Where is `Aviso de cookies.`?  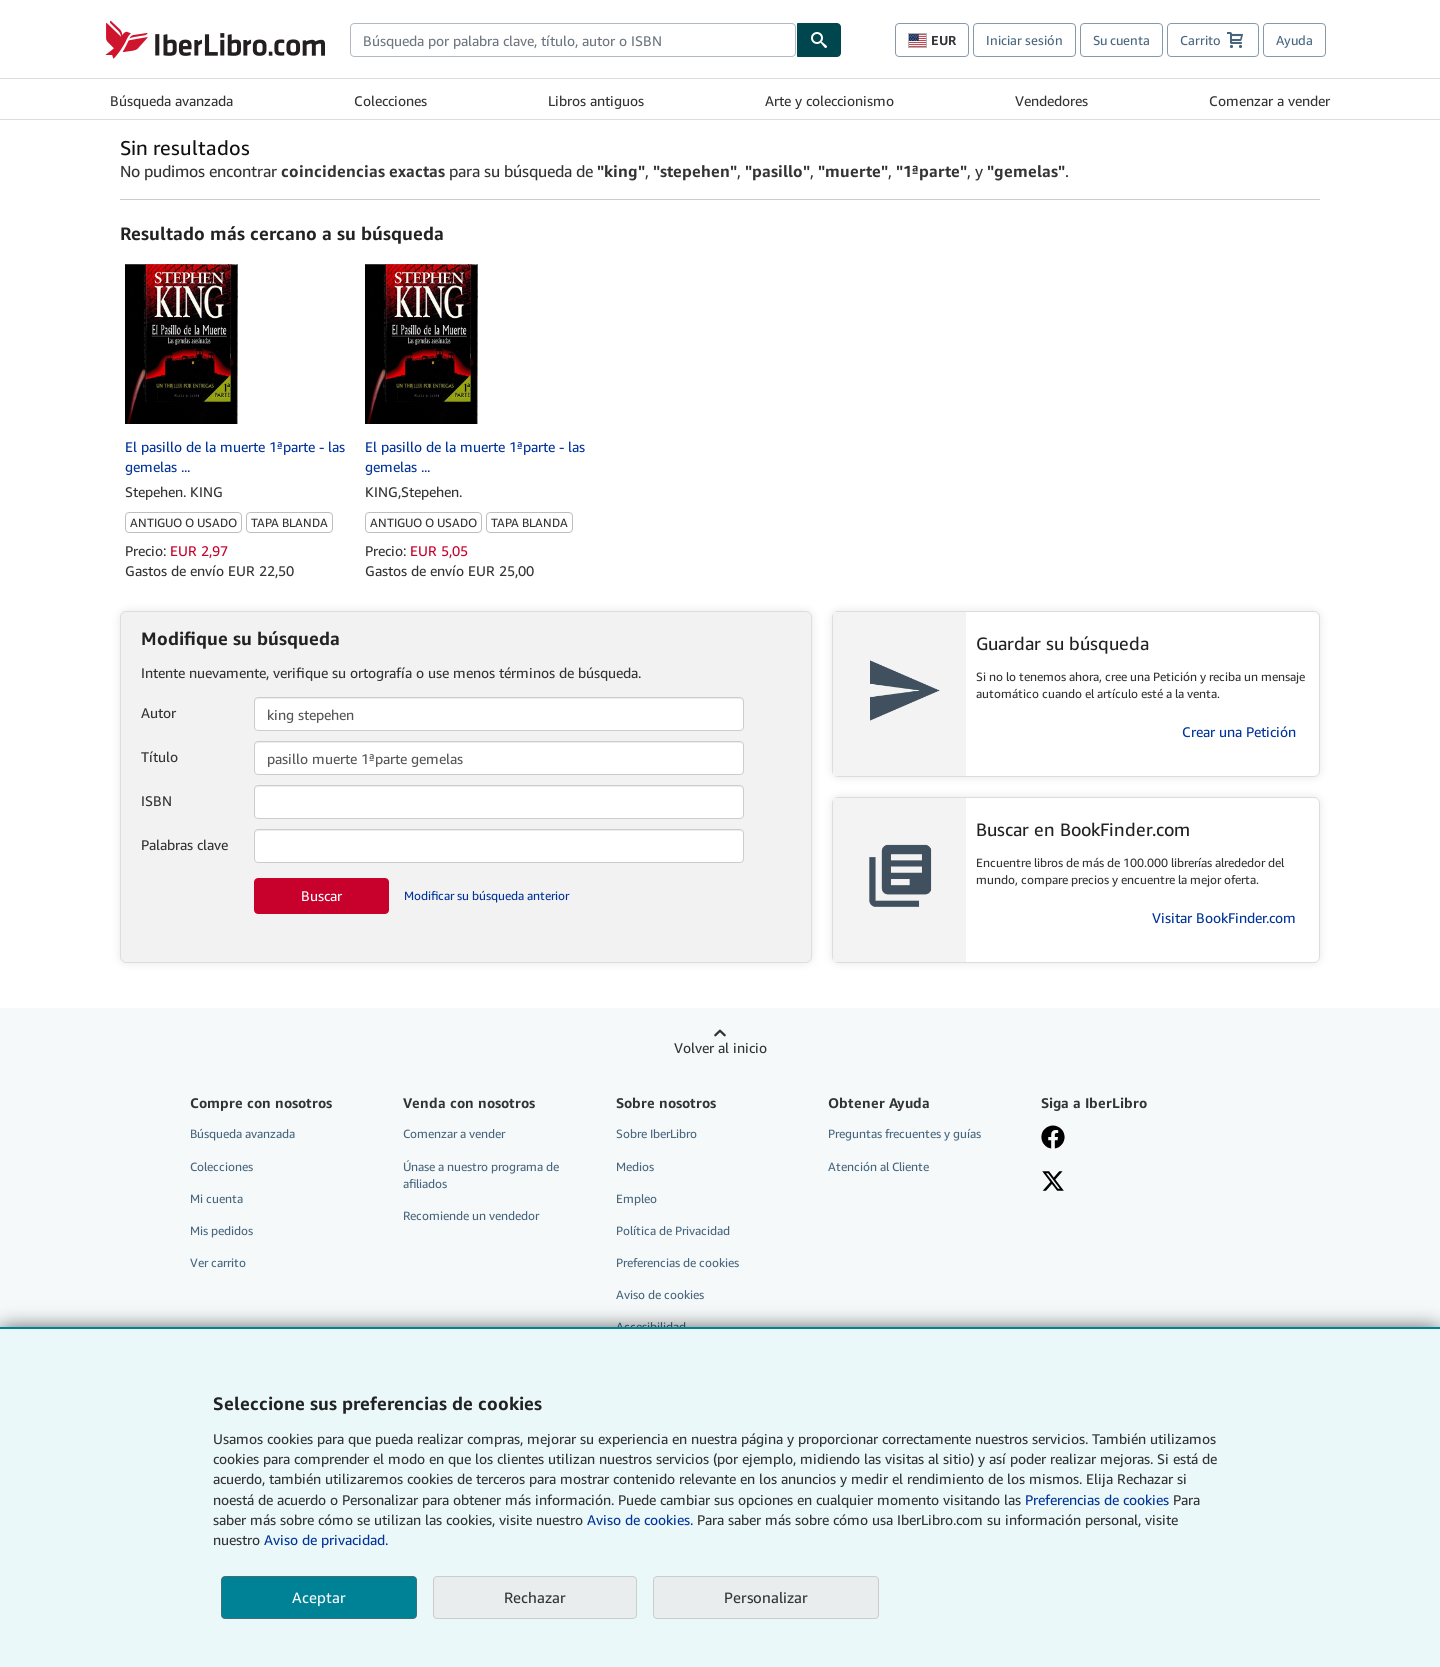
Aviso de cookies. is located at coordinates (640, 1519).